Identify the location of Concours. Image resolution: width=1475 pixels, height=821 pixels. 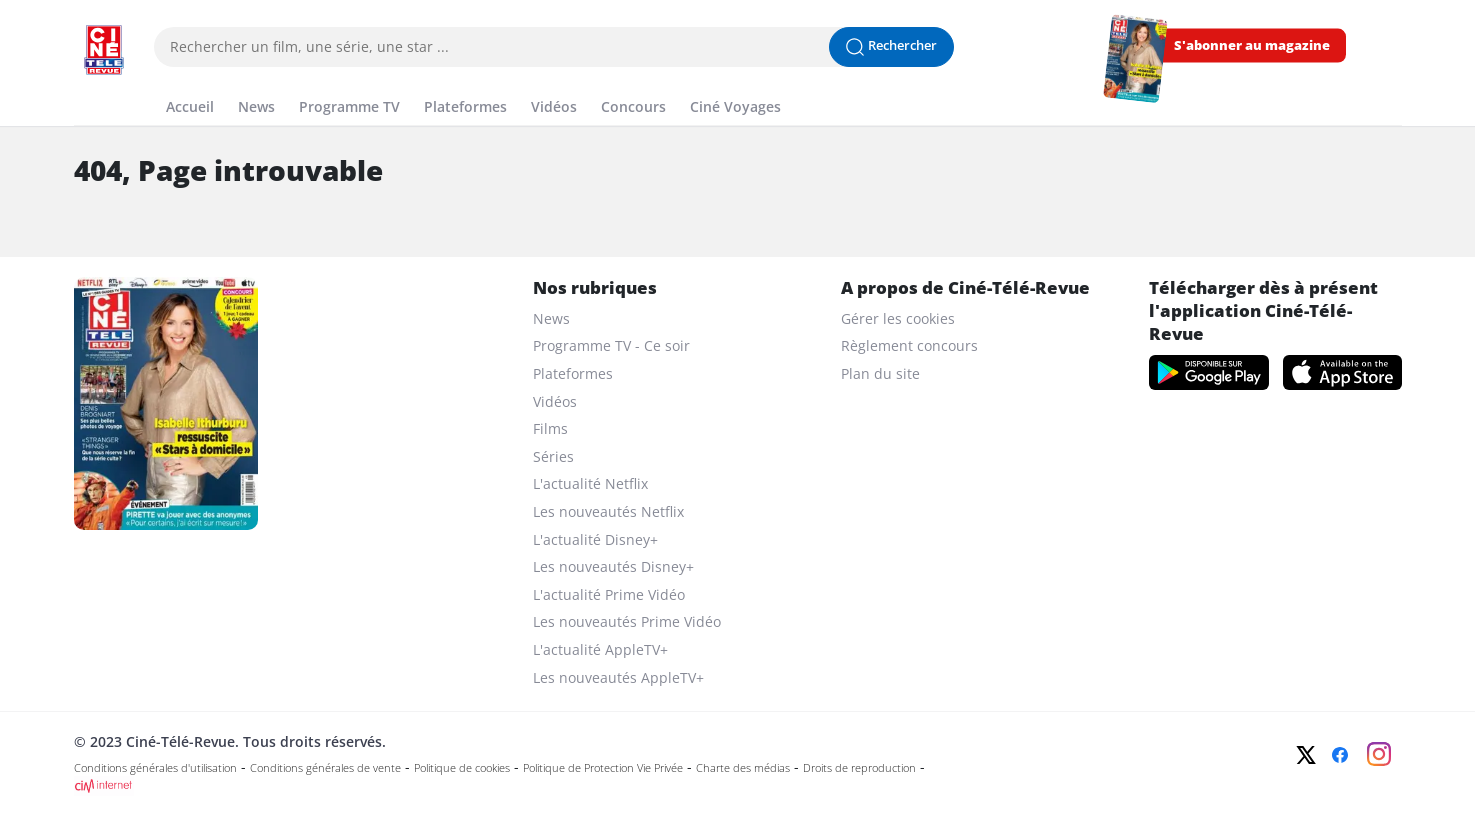
(633, 106).